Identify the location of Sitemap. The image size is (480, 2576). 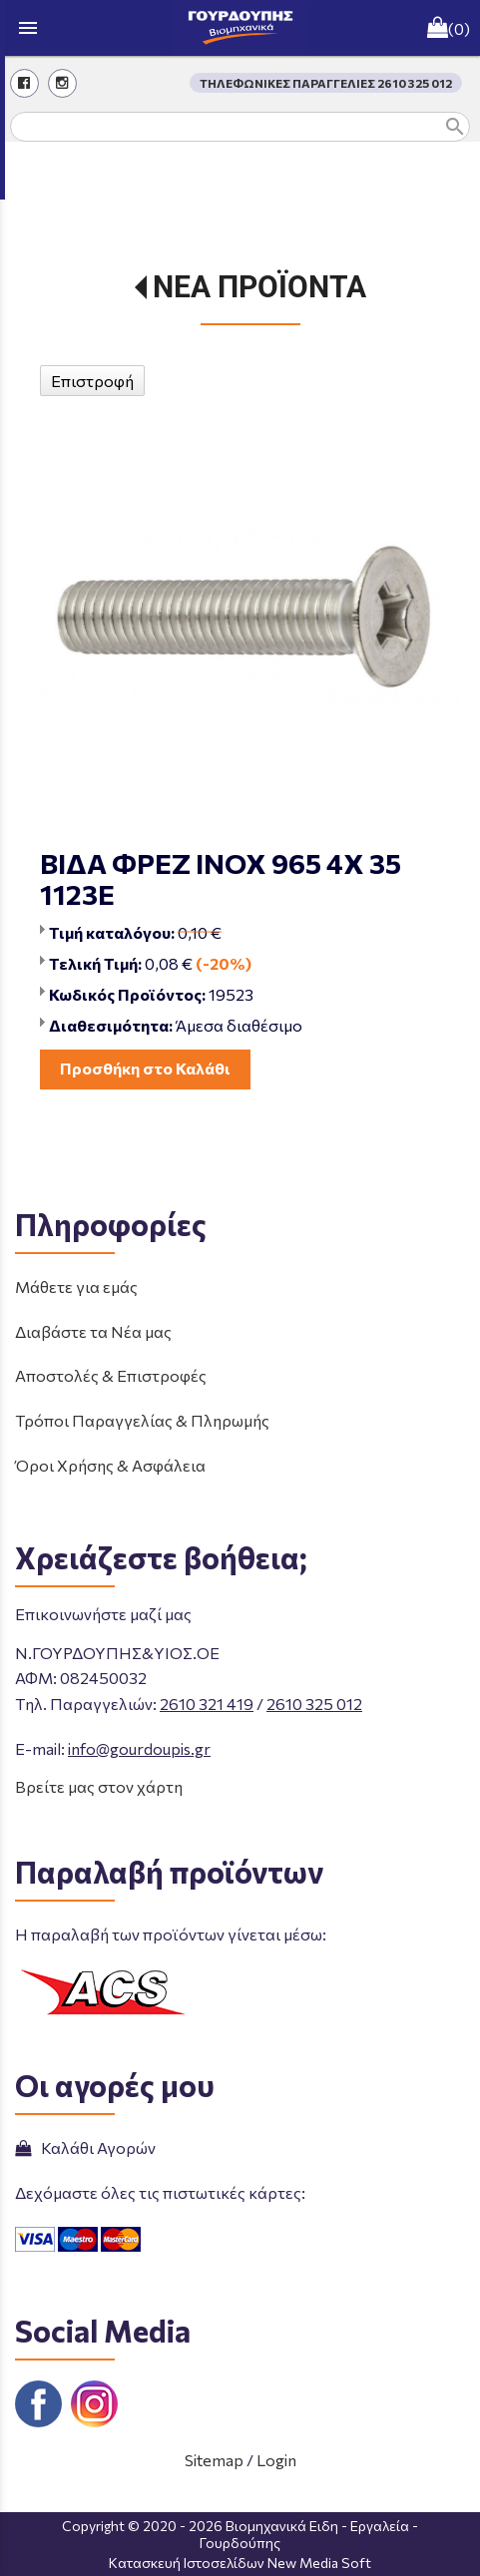
(214, 2459).